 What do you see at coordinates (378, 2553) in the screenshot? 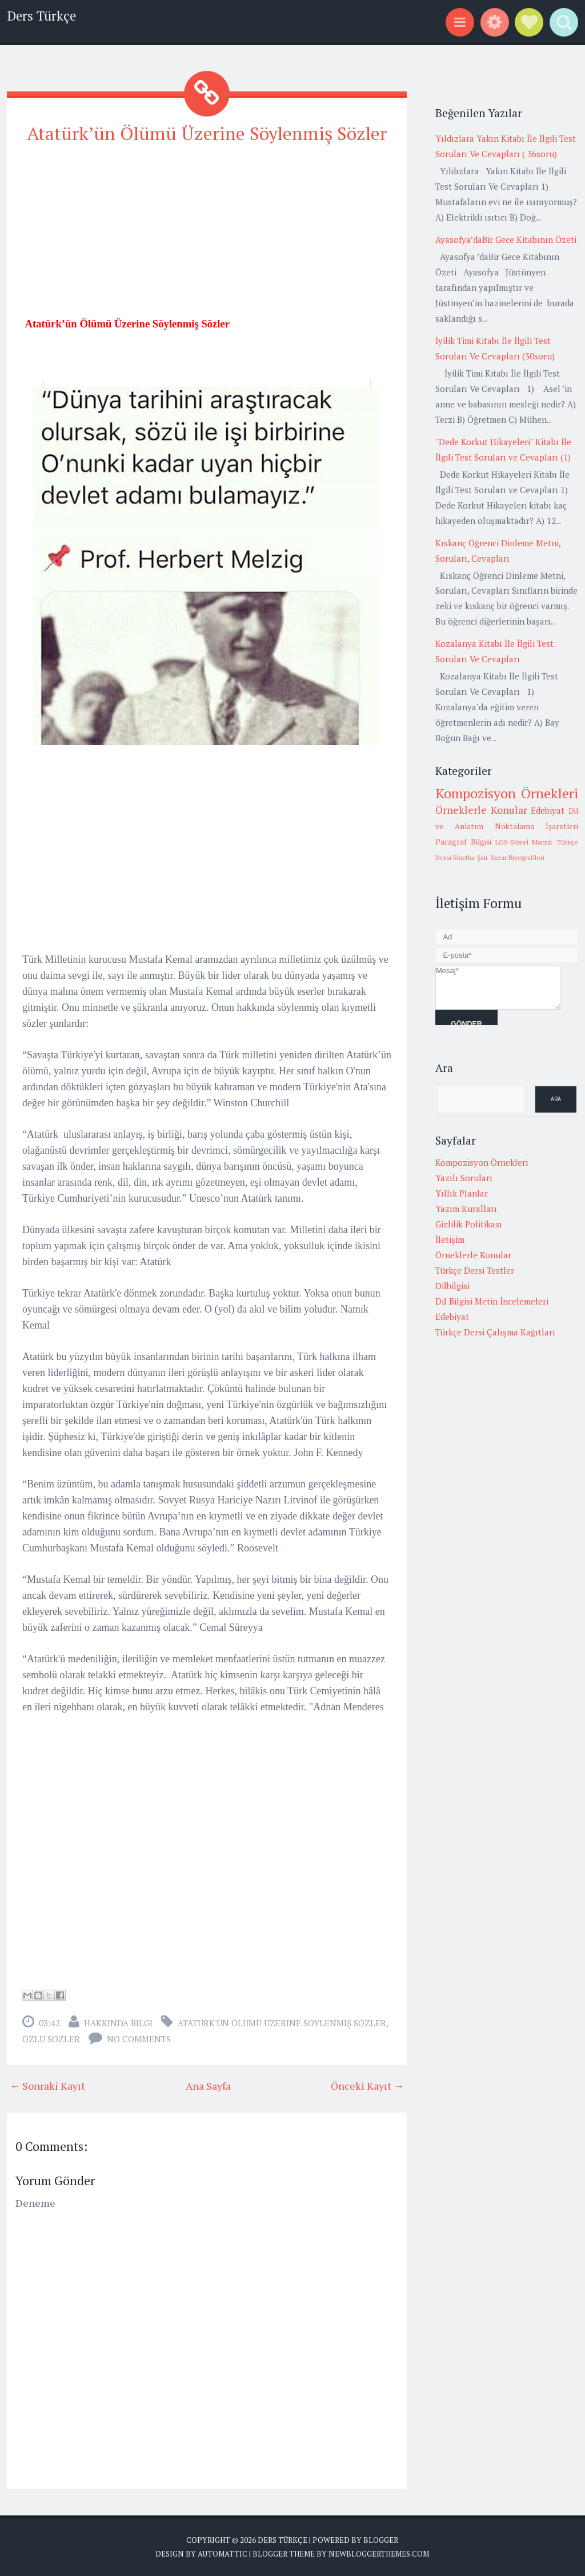
I see `NewBloggerThemes.com` at bounding box center [378, 2553].